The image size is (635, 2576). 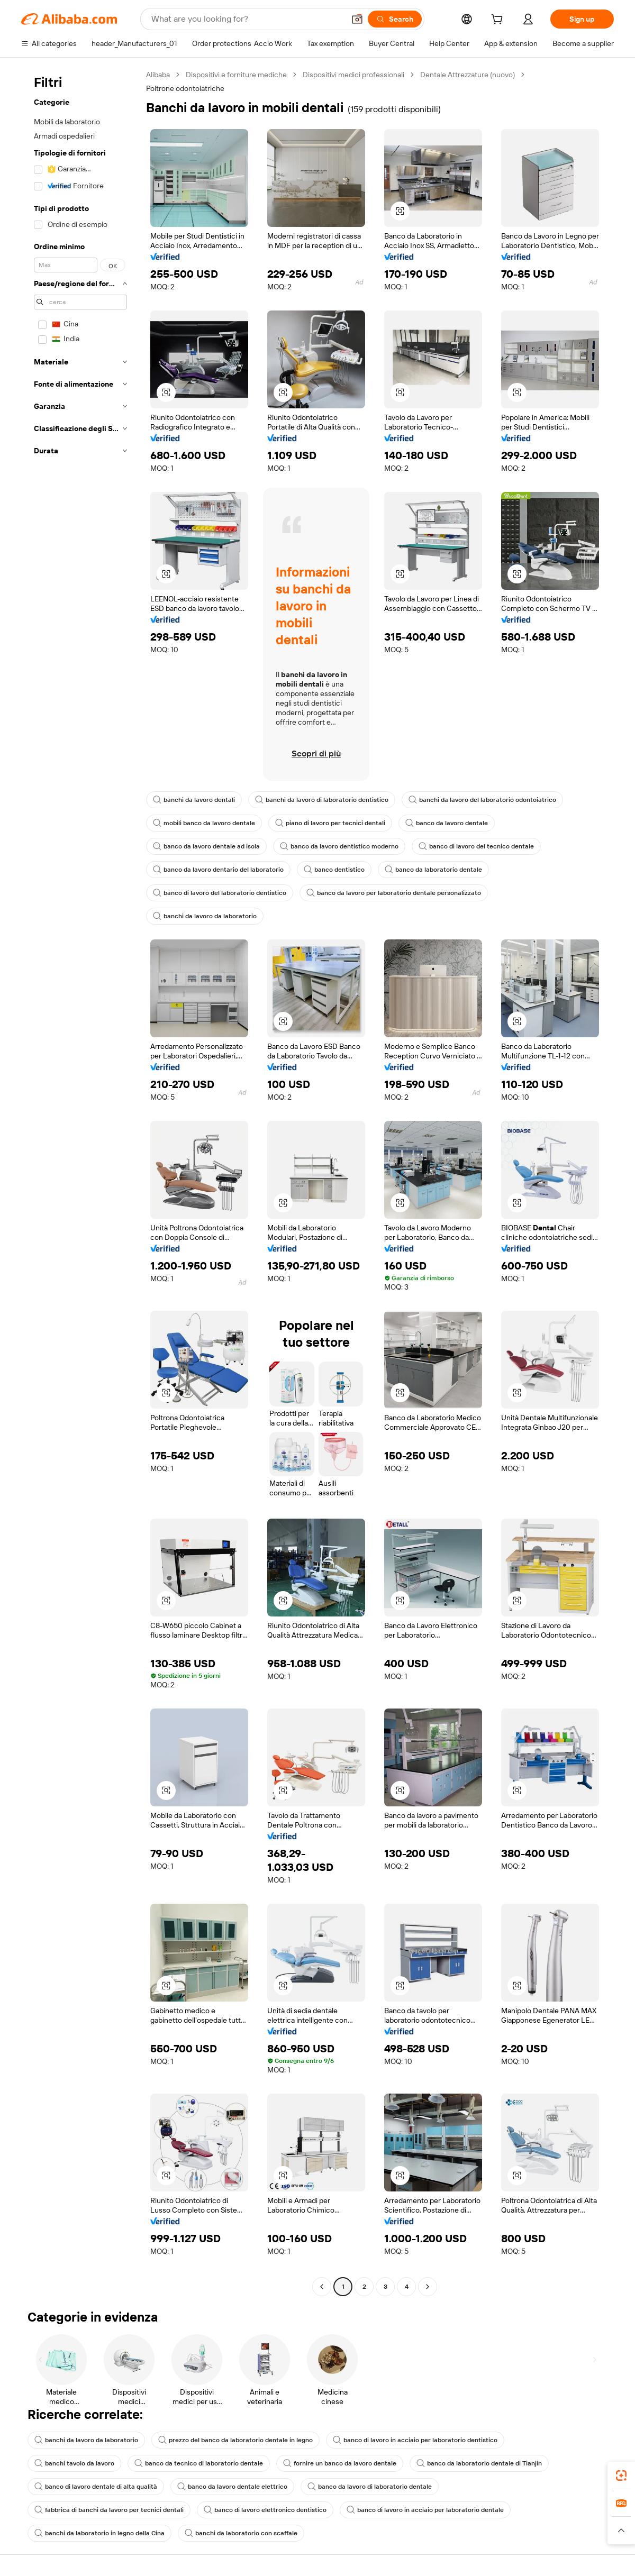 What do you see at coordinates (334, 869) in the screenshot?
I see `banco dentistico` at bounding box center [334, 869].